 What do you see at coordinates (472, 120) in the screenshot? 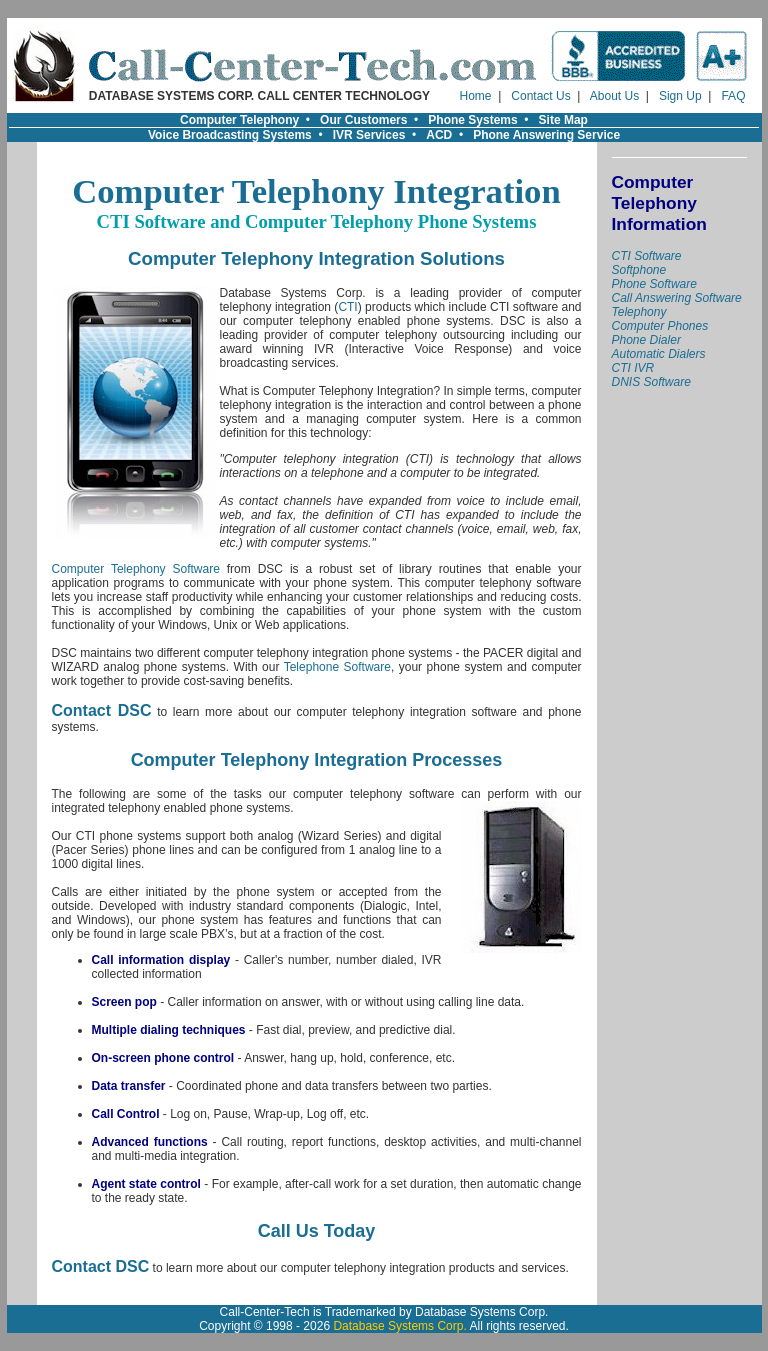
I see `Phone Systems` at bounding box center [472, 120].